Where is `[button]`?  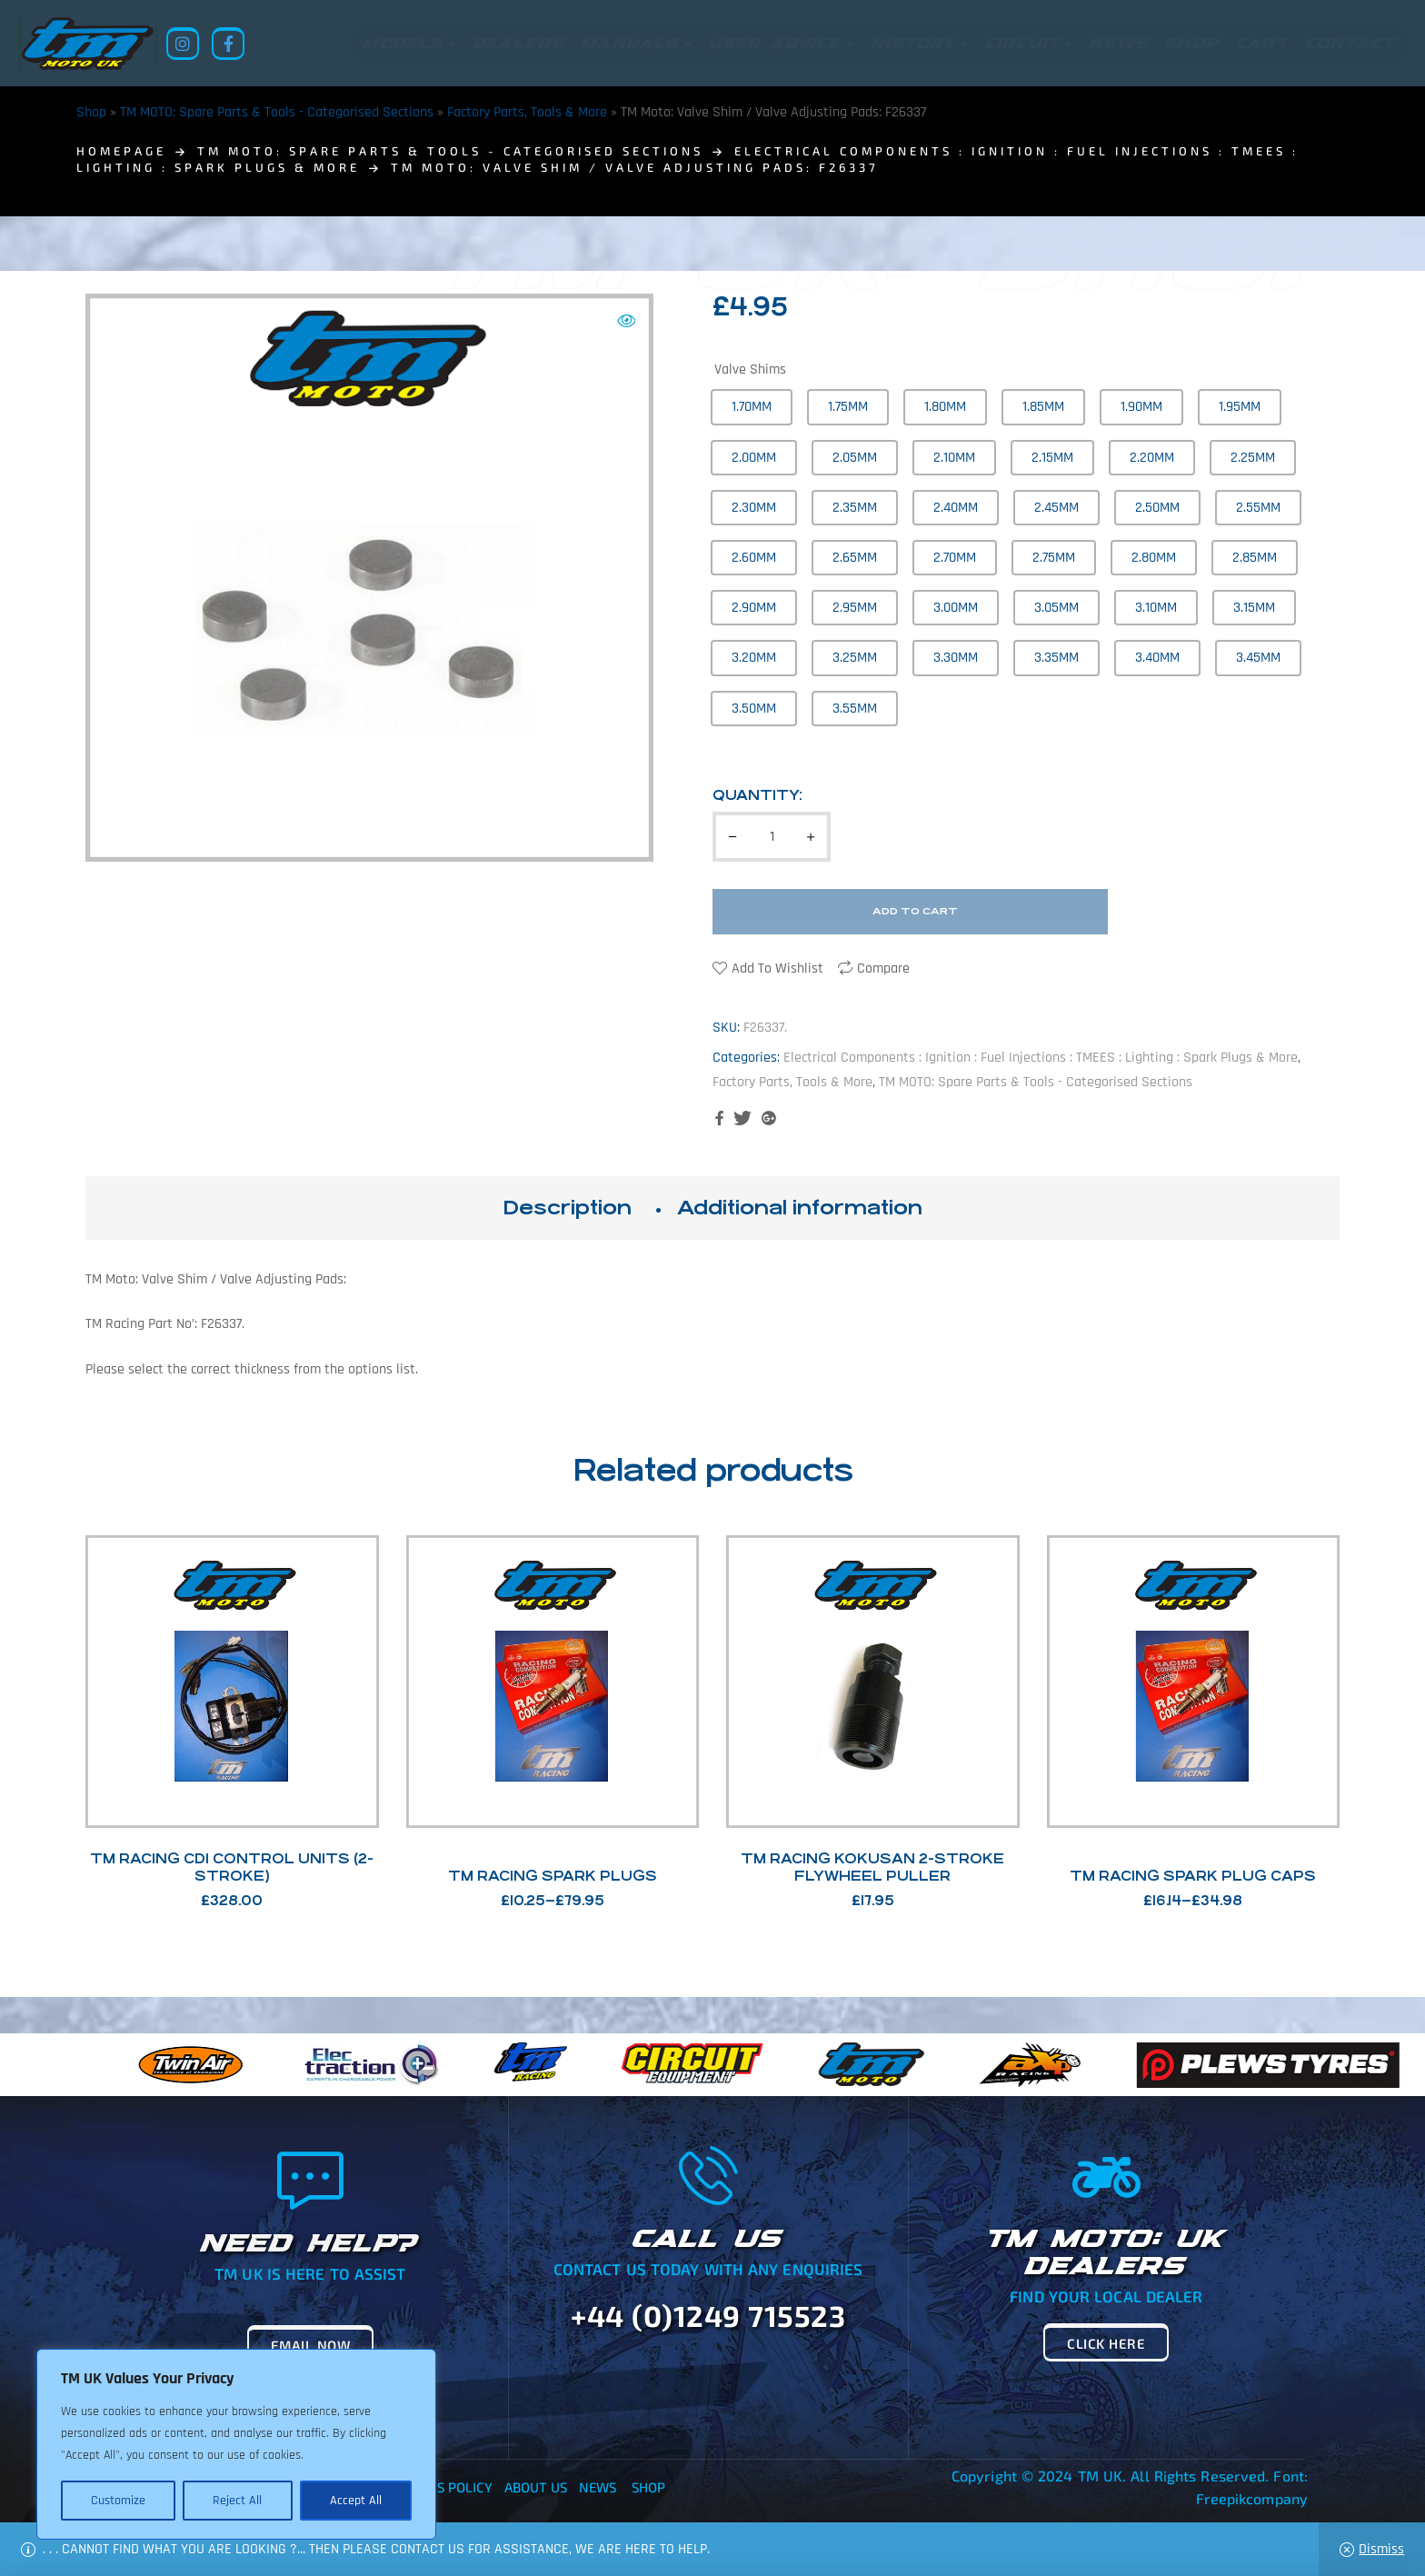
[button] is located at coordinates (626, 321).